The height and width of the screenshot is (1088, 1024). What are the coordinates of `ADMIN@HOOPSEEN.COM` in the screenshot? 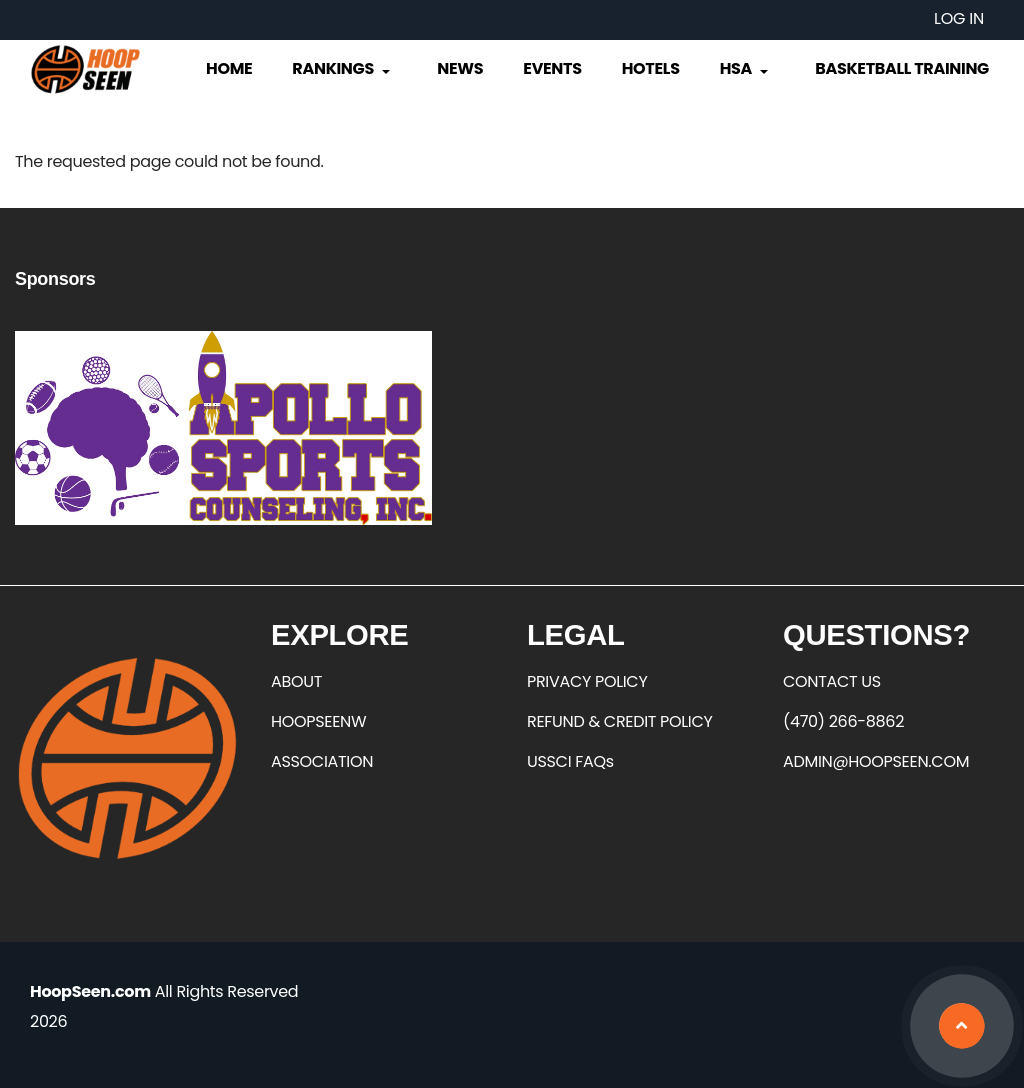 It's located at (876, 761).